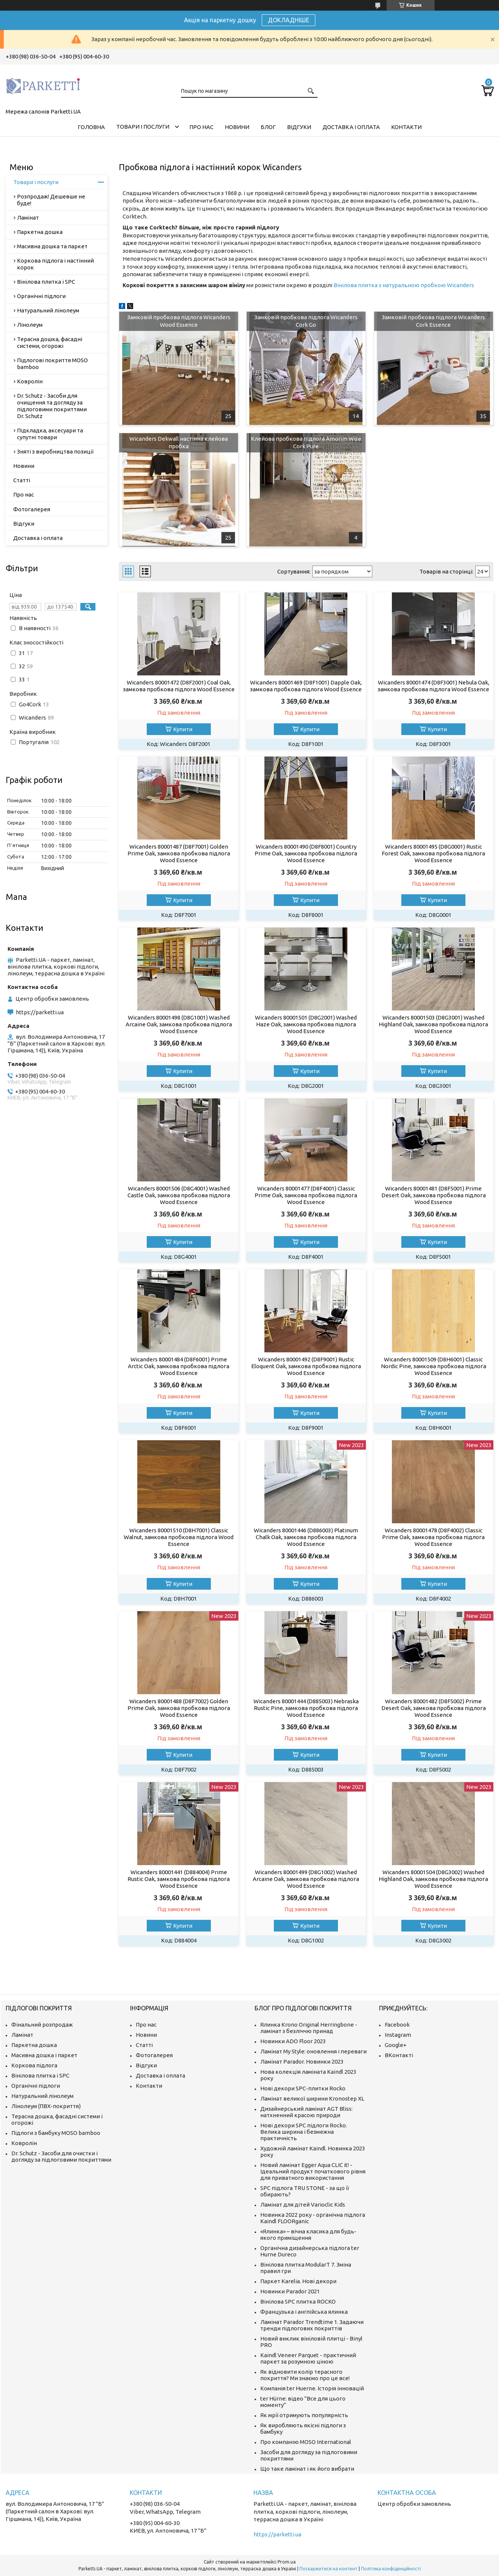 This screenshot has width=499, height=2576. What do you see at coordinates (306, 2111) in the screenshot?
I see `Дизайнерський ламінат AGT Bliss: натхненний красою природи` at bounding box center [306, 2111].